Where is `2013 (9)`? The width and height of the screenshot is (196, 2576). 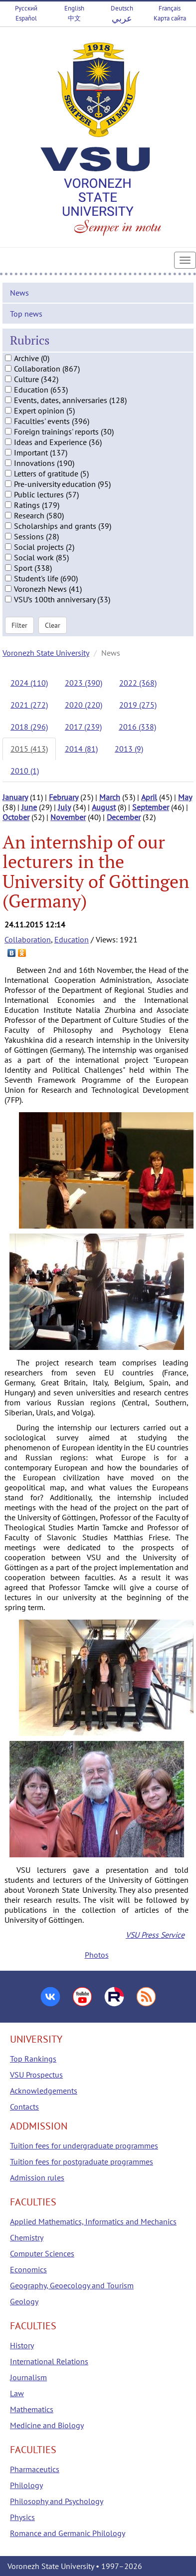
2013 (9) is located at coordinates (129, 749).